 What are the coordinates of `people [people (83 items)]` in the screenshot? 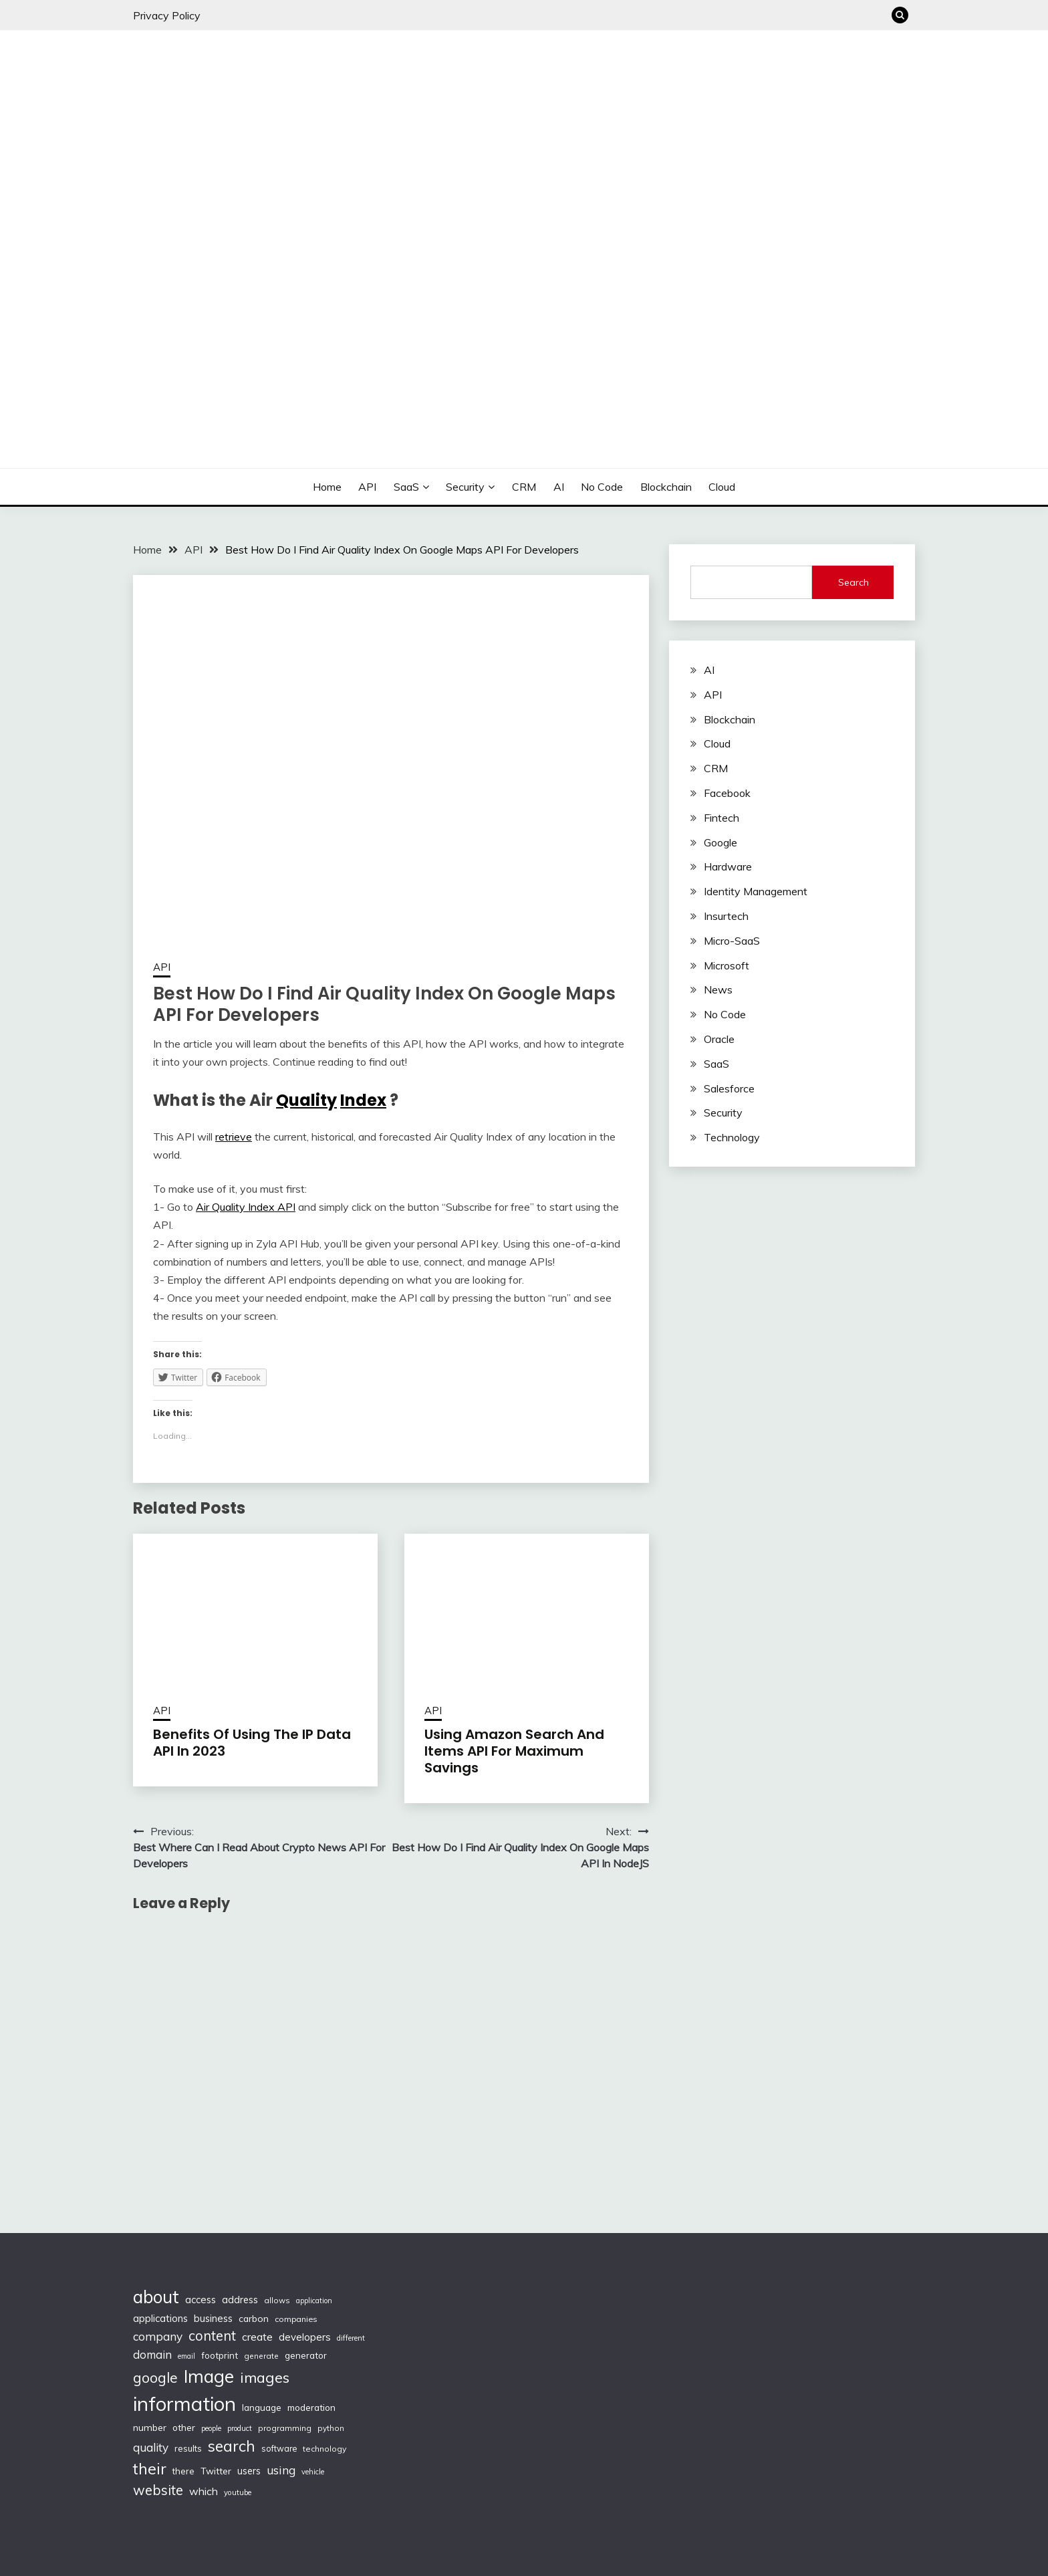 It's located at (211, 2428).